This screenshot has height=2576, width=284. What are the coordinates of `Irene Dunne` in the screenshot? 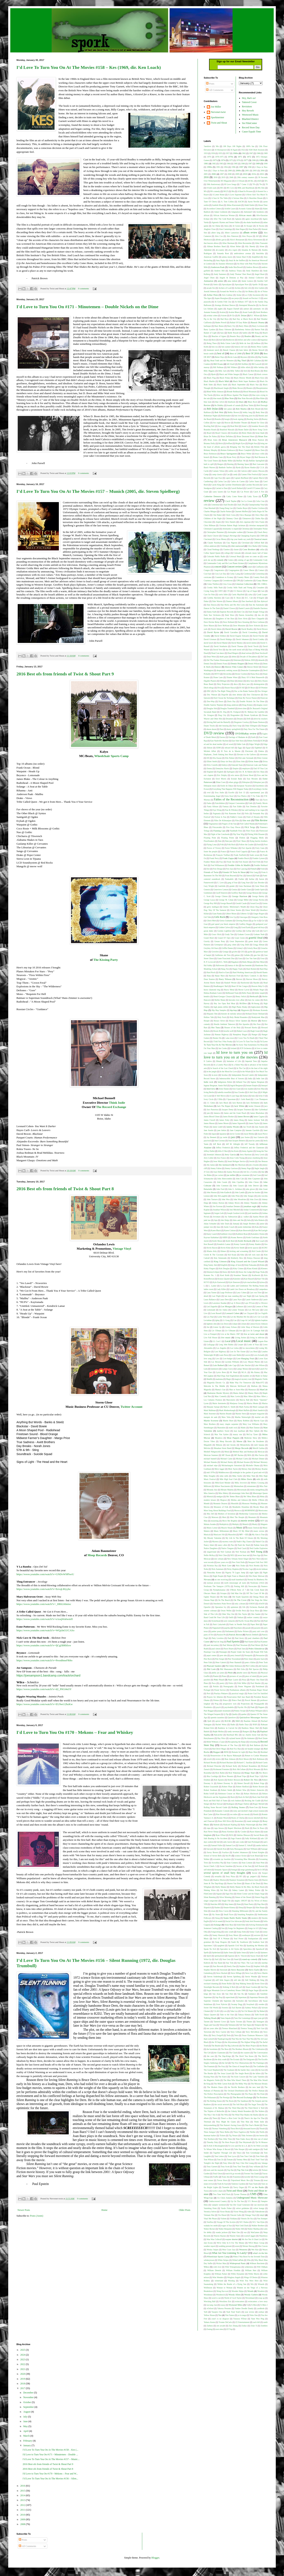 It's located at (224, 1089).